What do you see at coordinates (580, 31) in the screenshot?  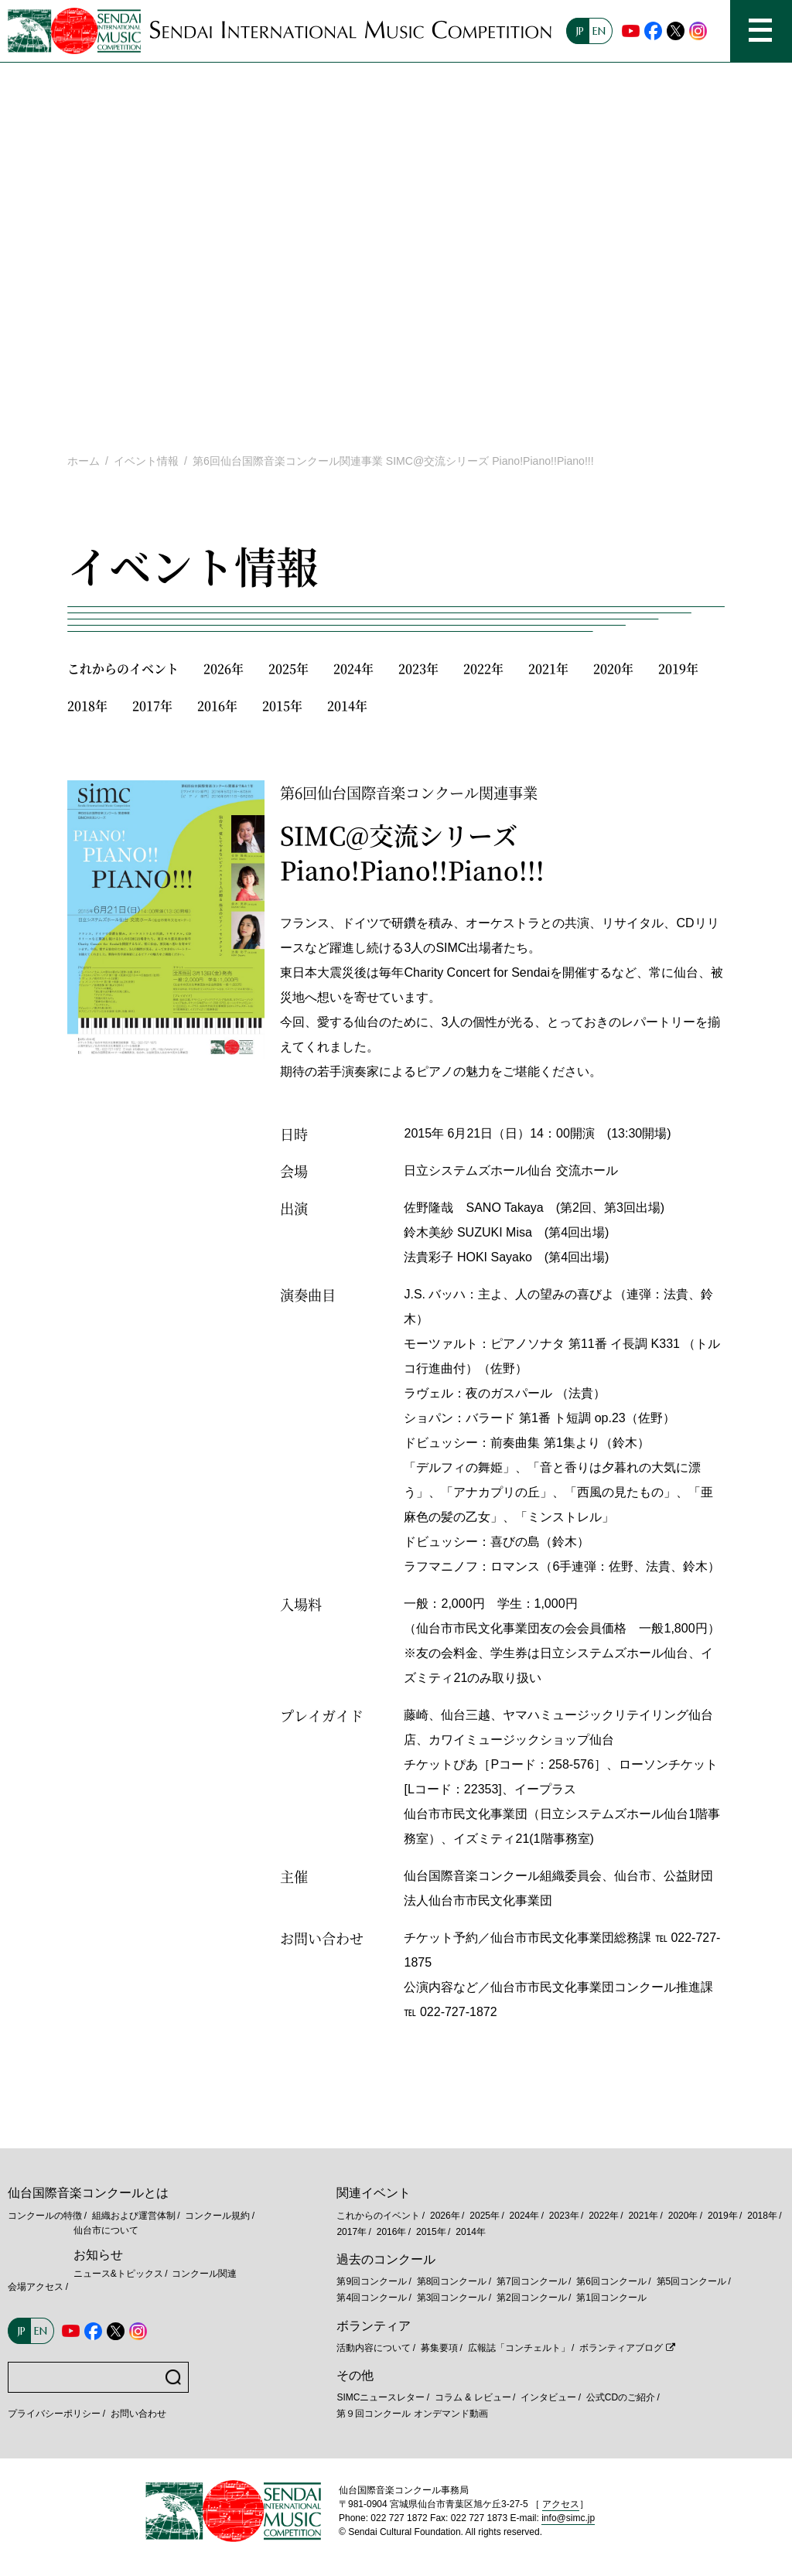 I see `JP` at bounding box center [580, 31].